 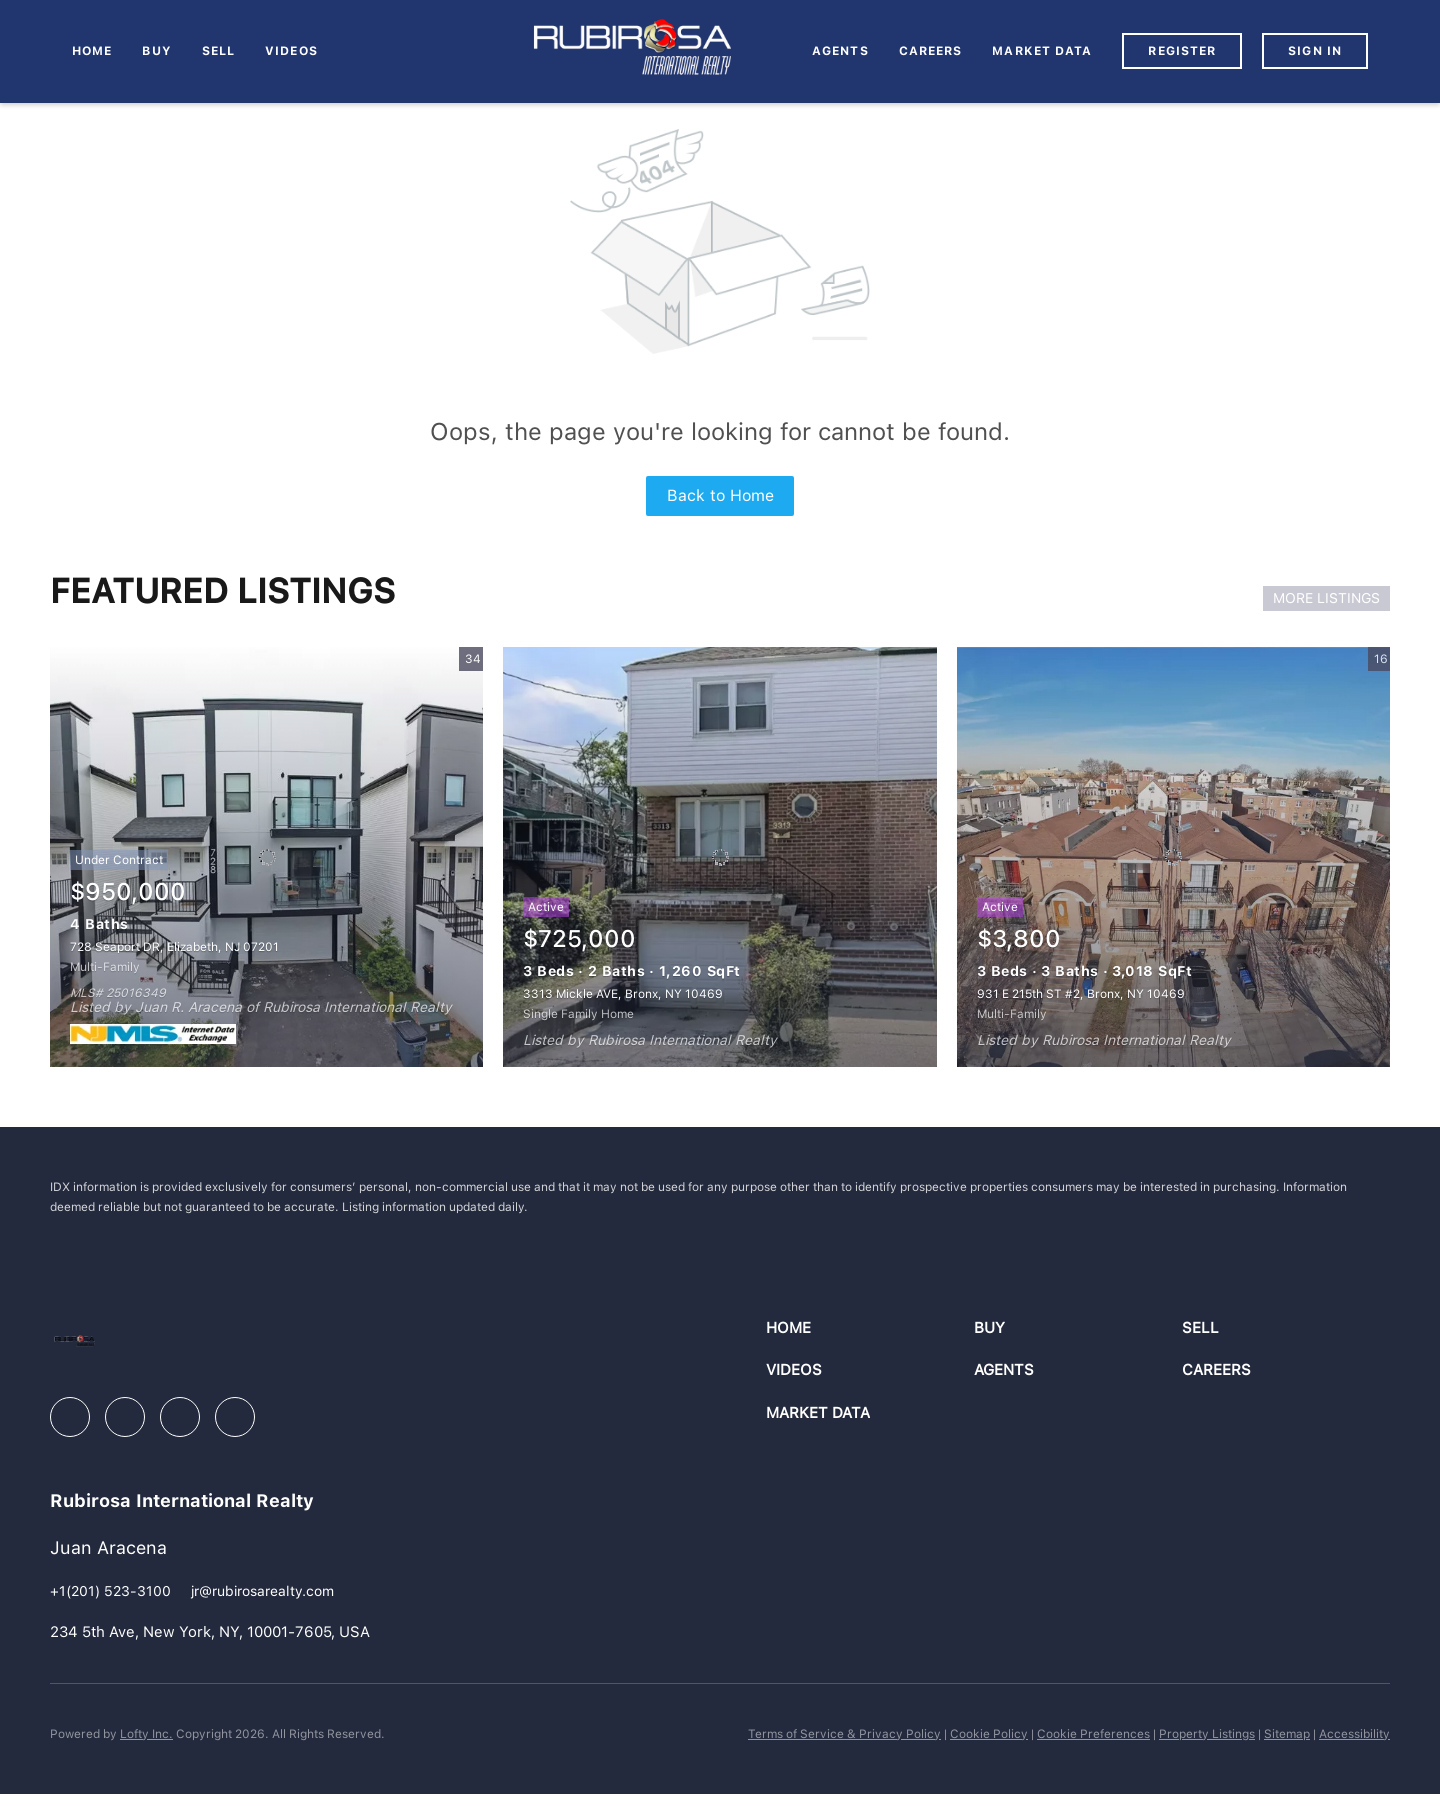 I want to click on 931 E 215th ST #2, Bronx, NY 10469, so click(x=1081, y=994).